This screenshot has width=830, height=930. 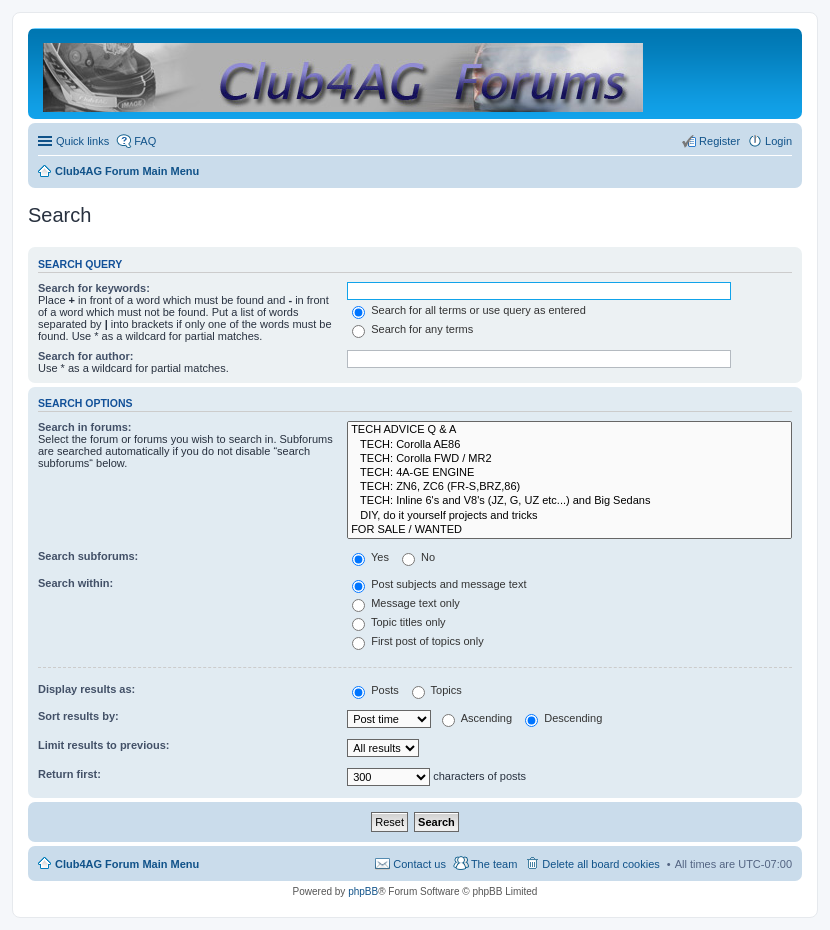 I want to click on Delete all board cookies [menuitem], so click(x=600, y=864).